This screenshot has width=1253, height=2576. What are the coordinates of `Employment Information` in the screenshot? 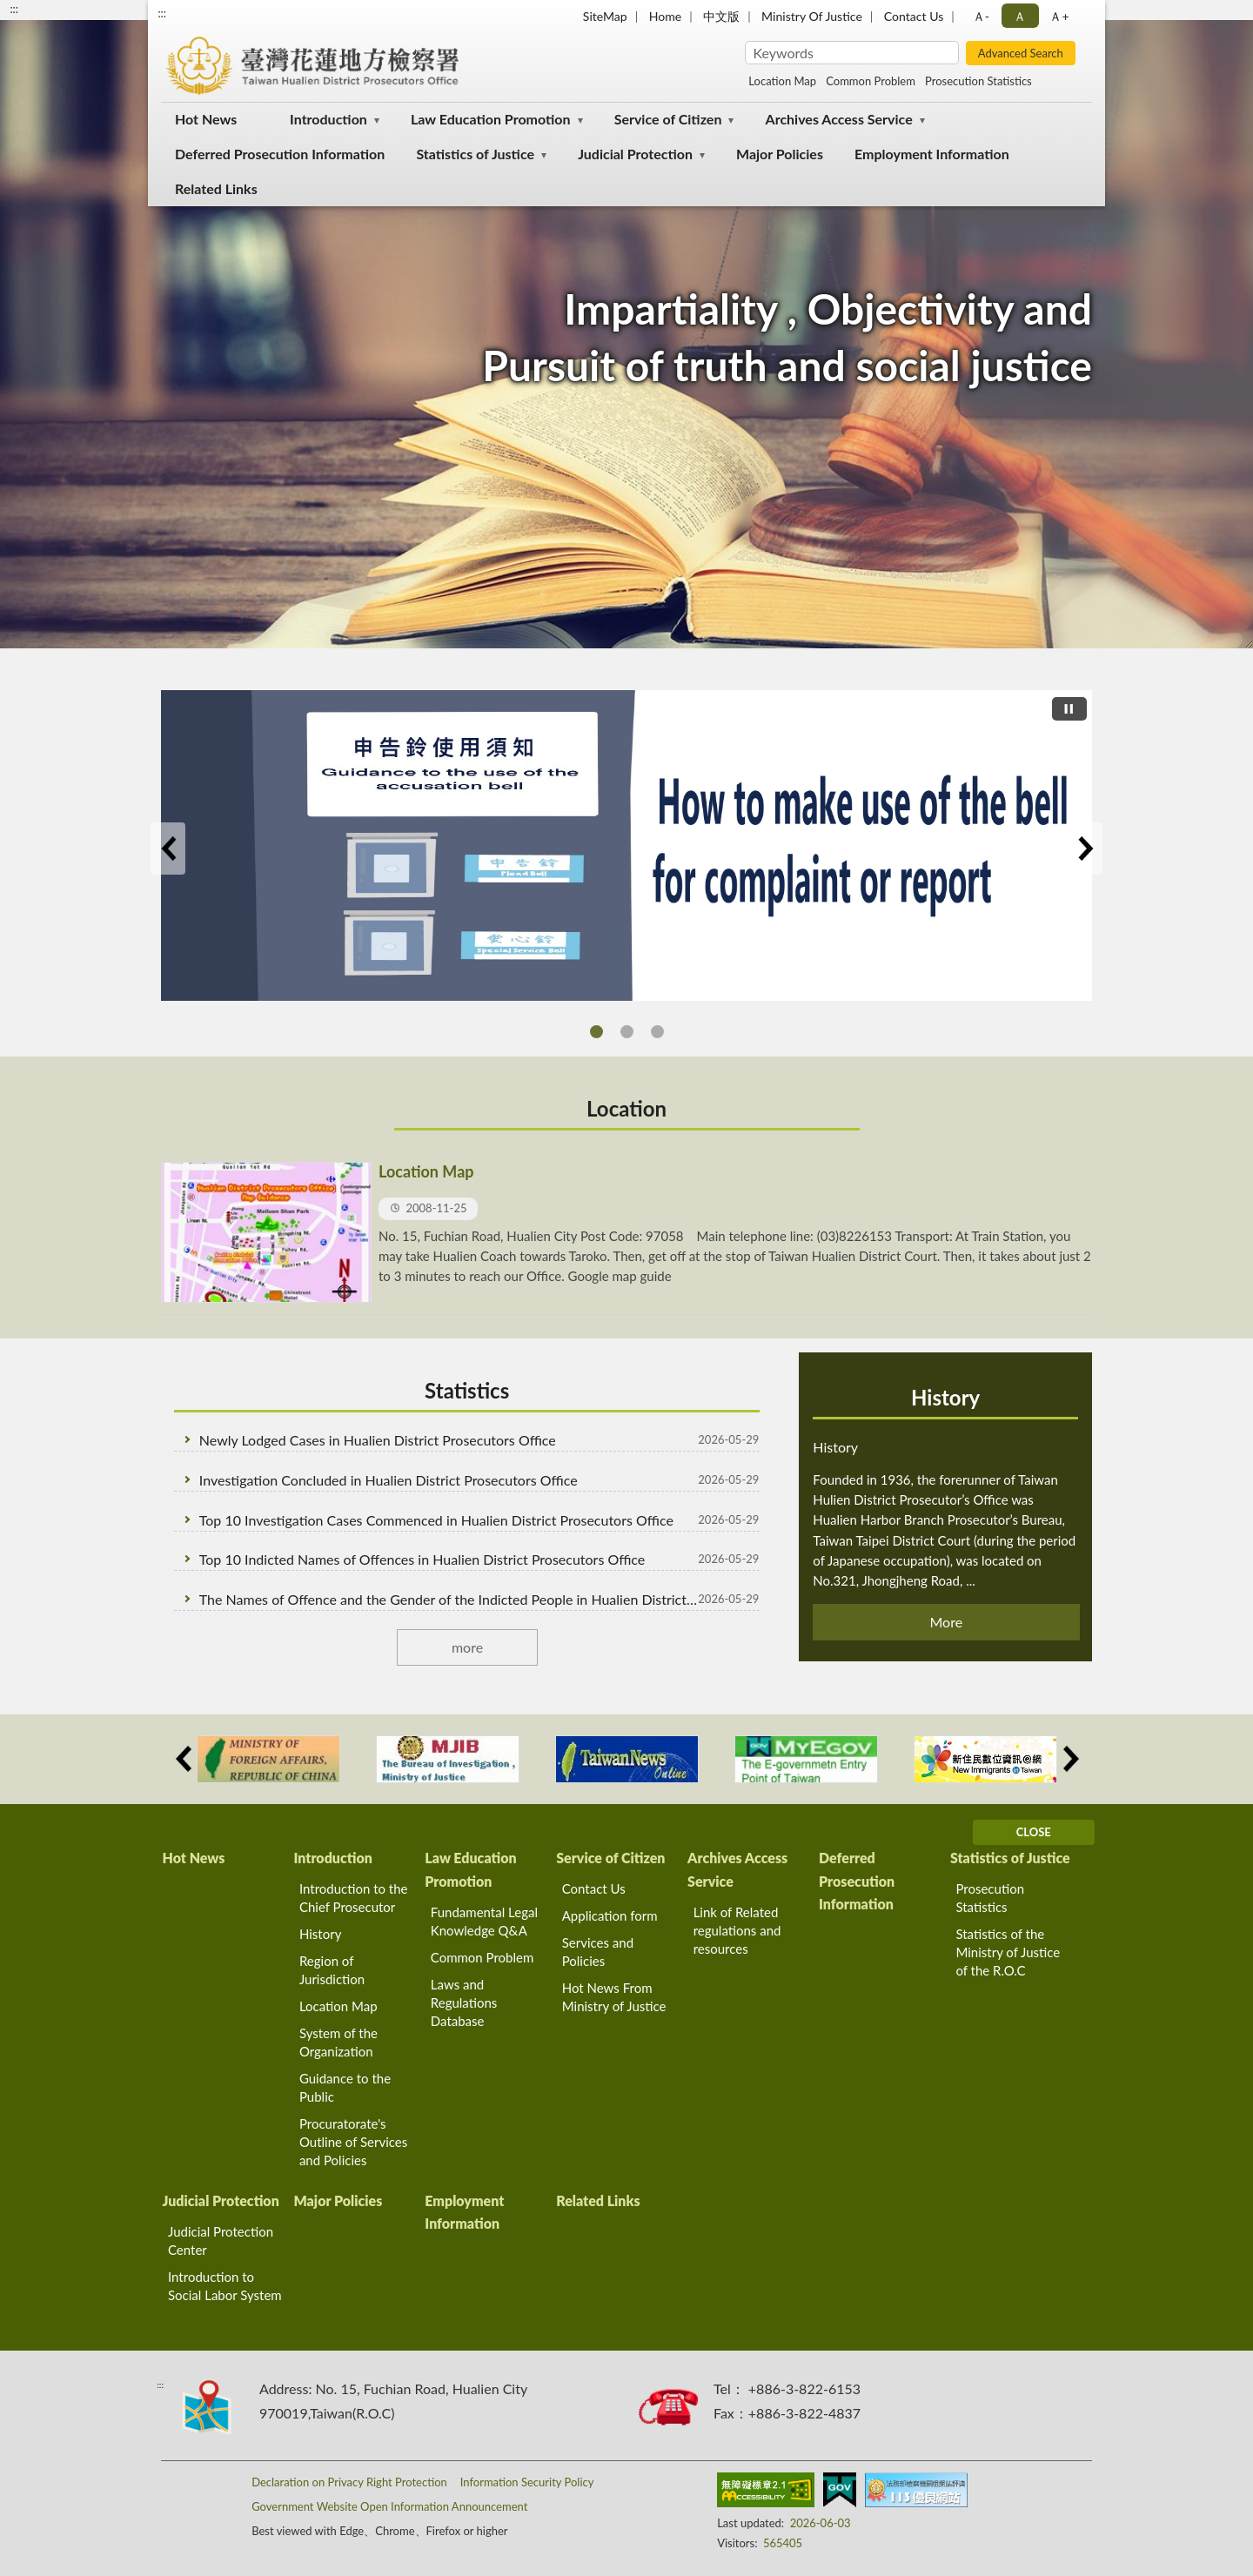 It's located at (931, 153).